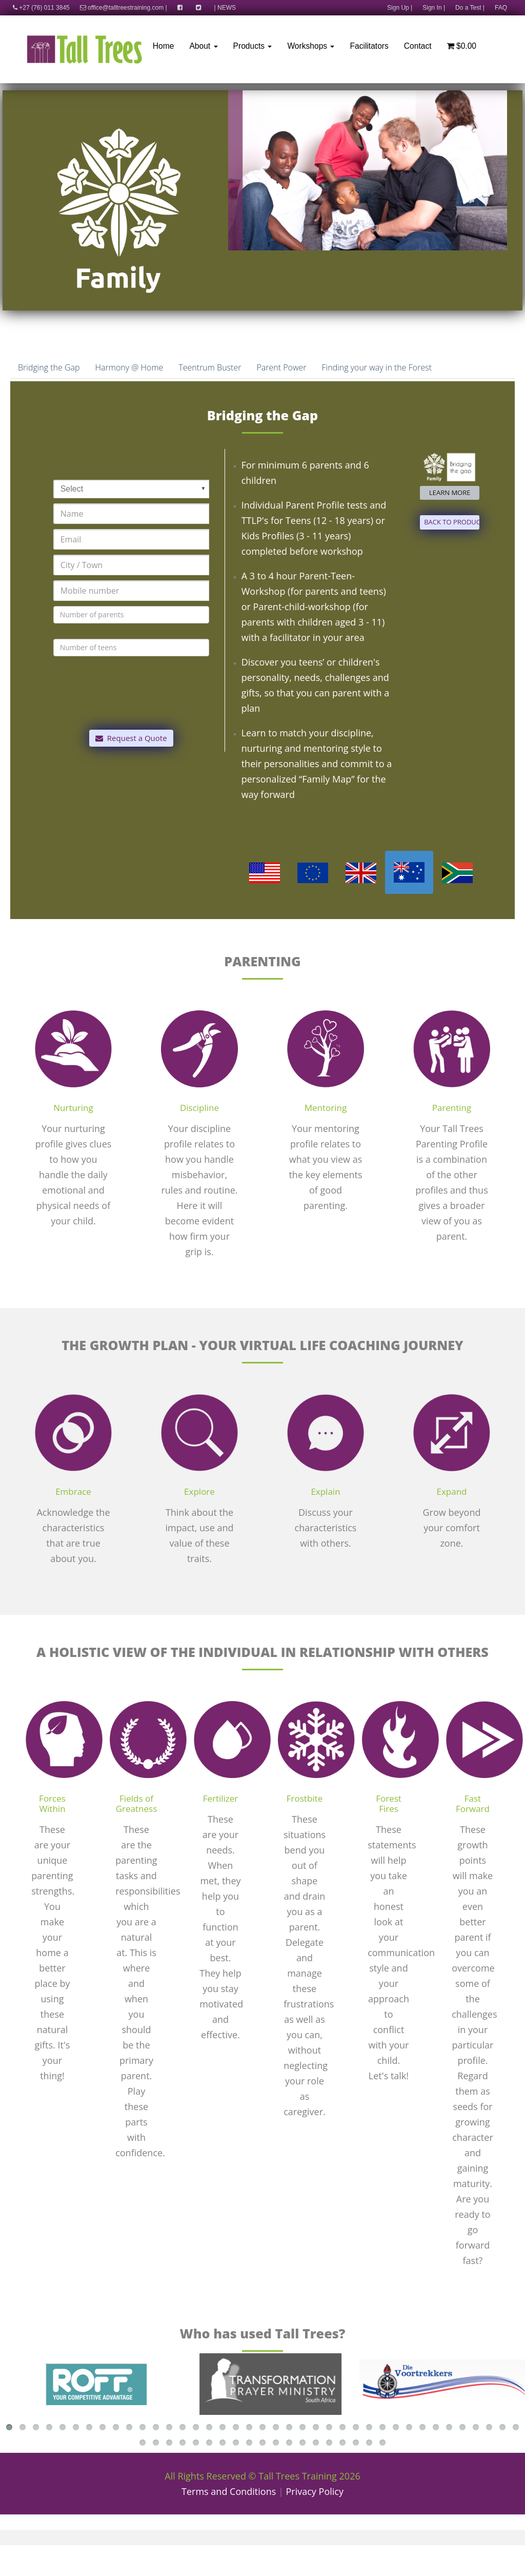  I want to click on Bridging the Gap, so click(49, 367).